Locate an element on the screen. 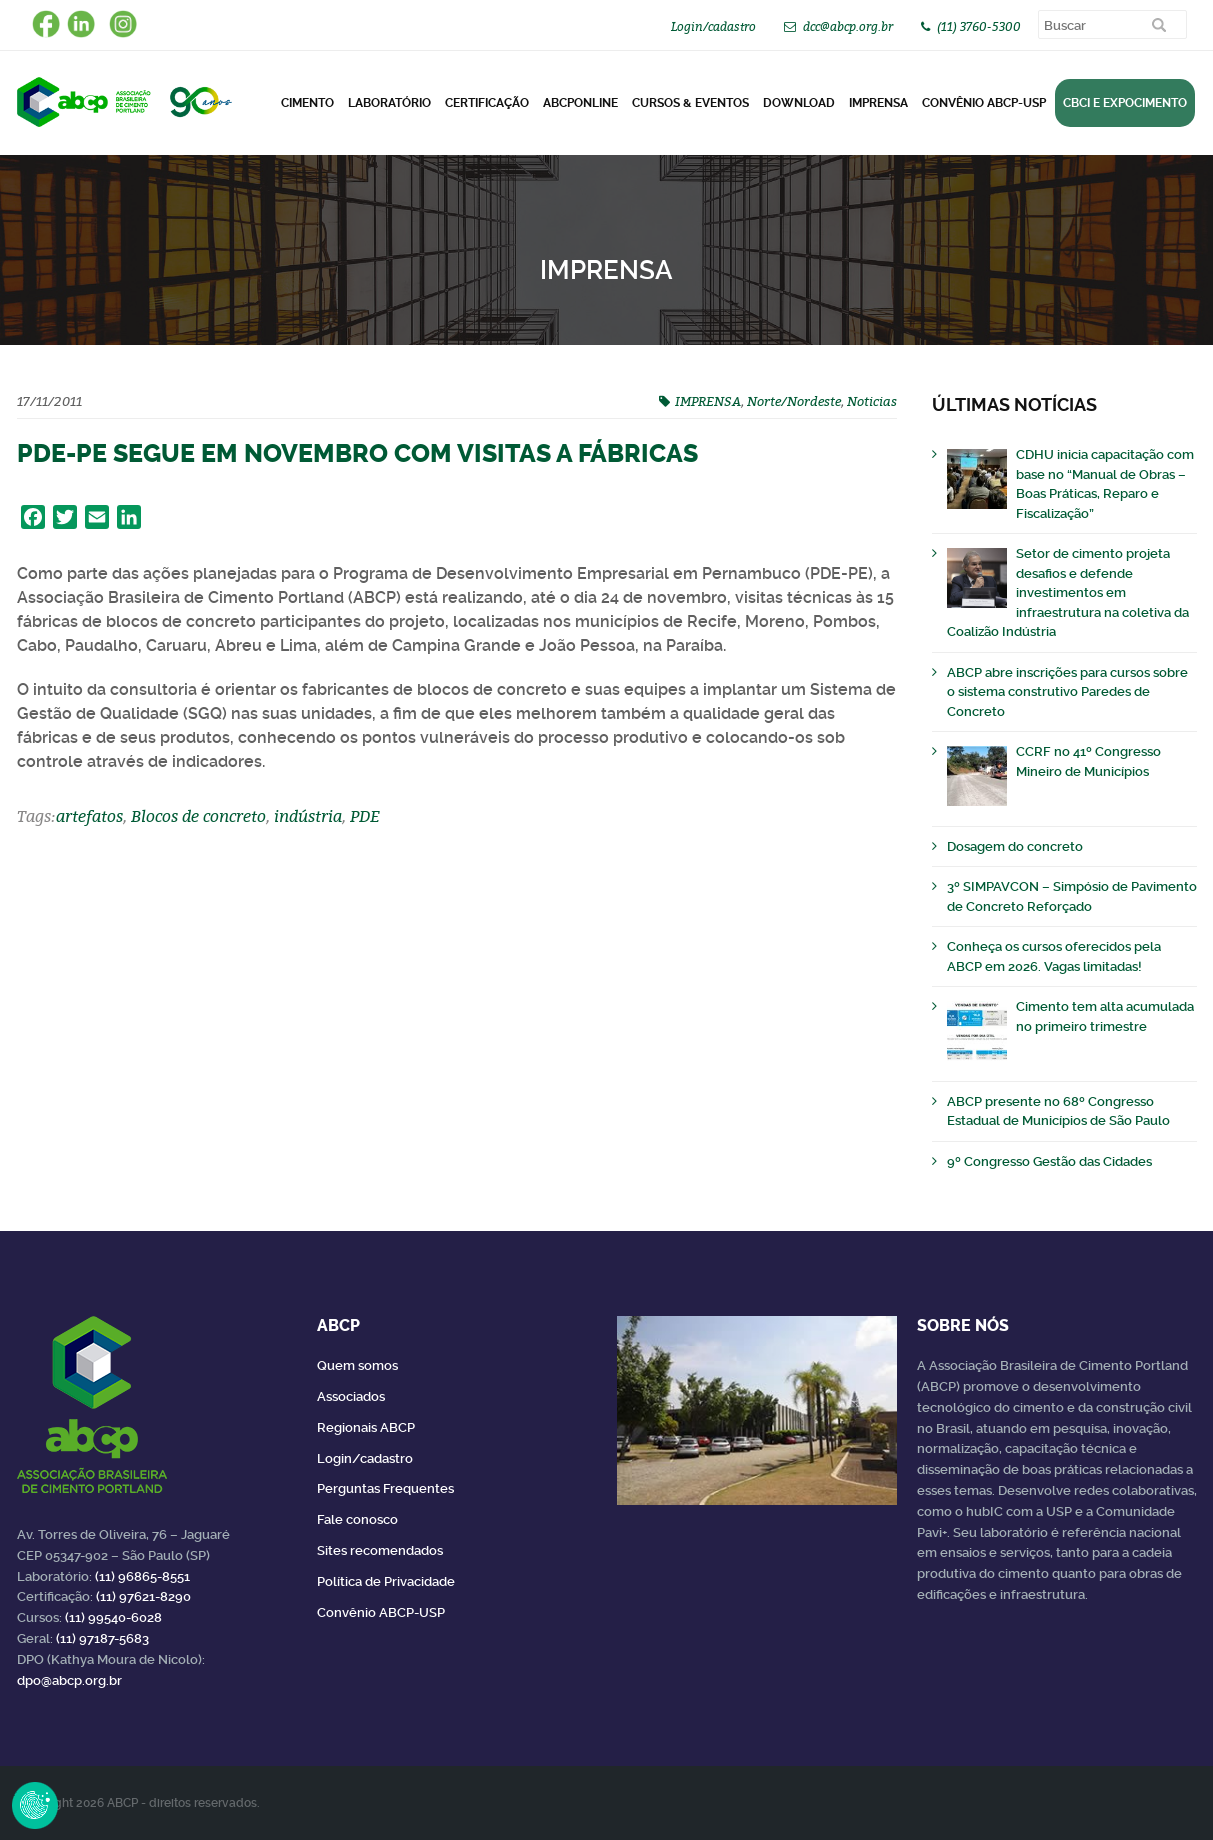 Image resolution: width=1213 pixels, height=1840 pixels. Revoke Consent is located at coordinates (35, 1805).